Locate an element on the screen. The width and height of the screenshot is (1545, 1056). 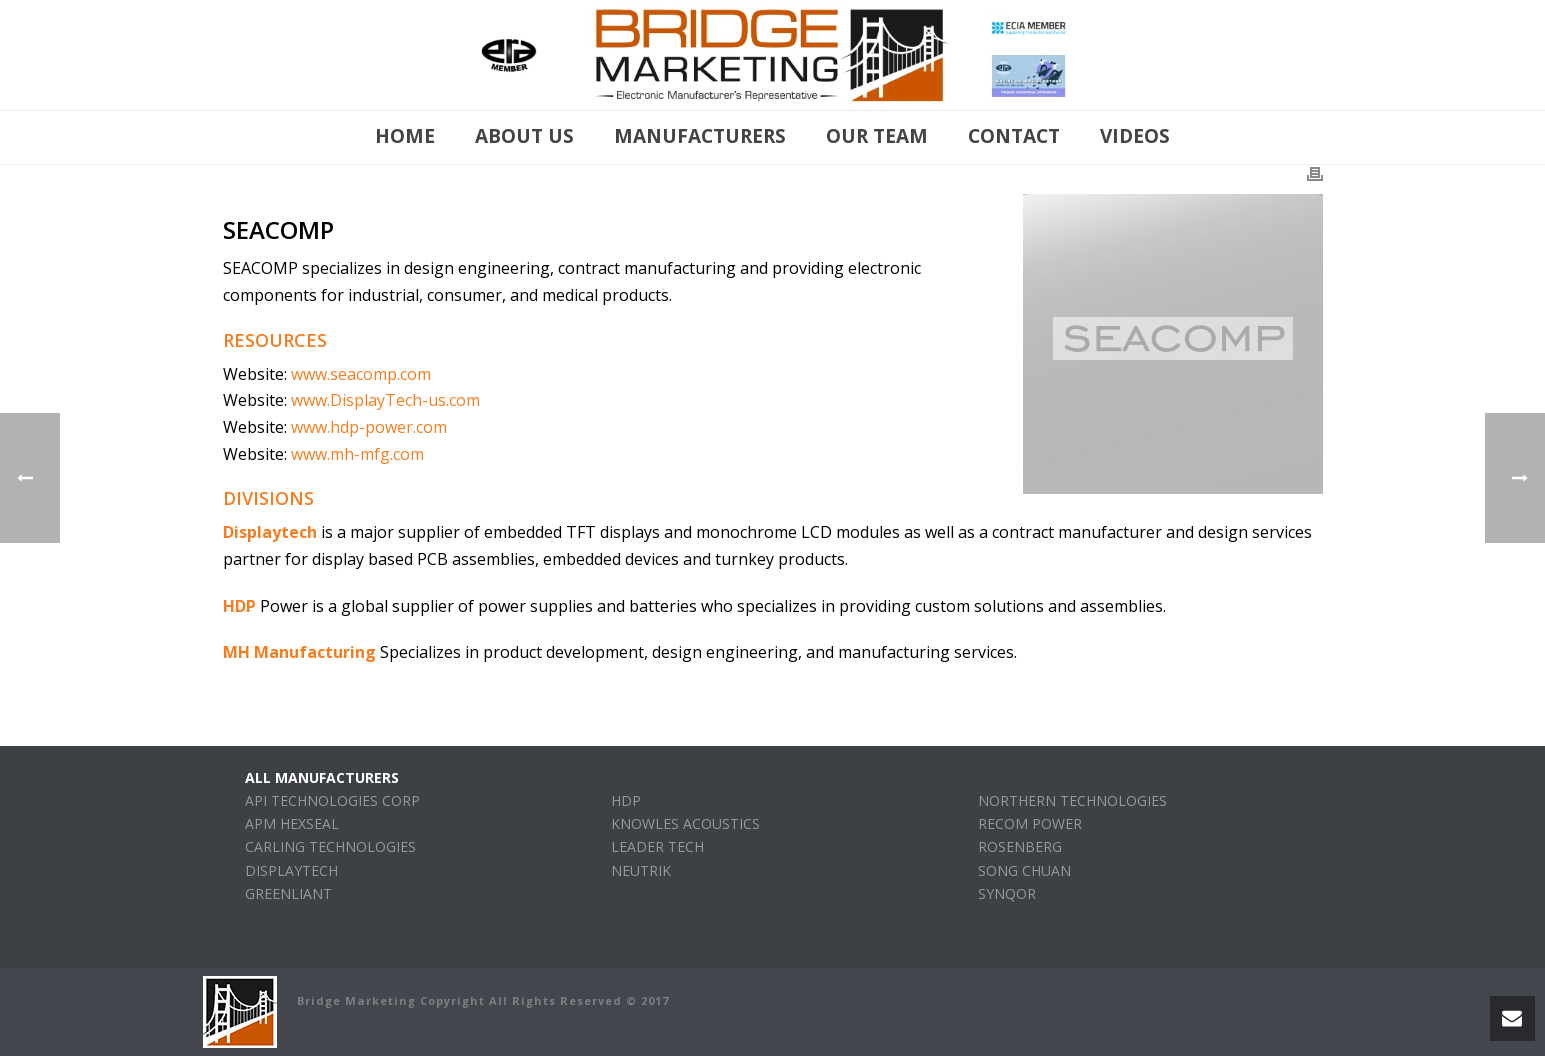
Home is located at coordinates (405, 136).